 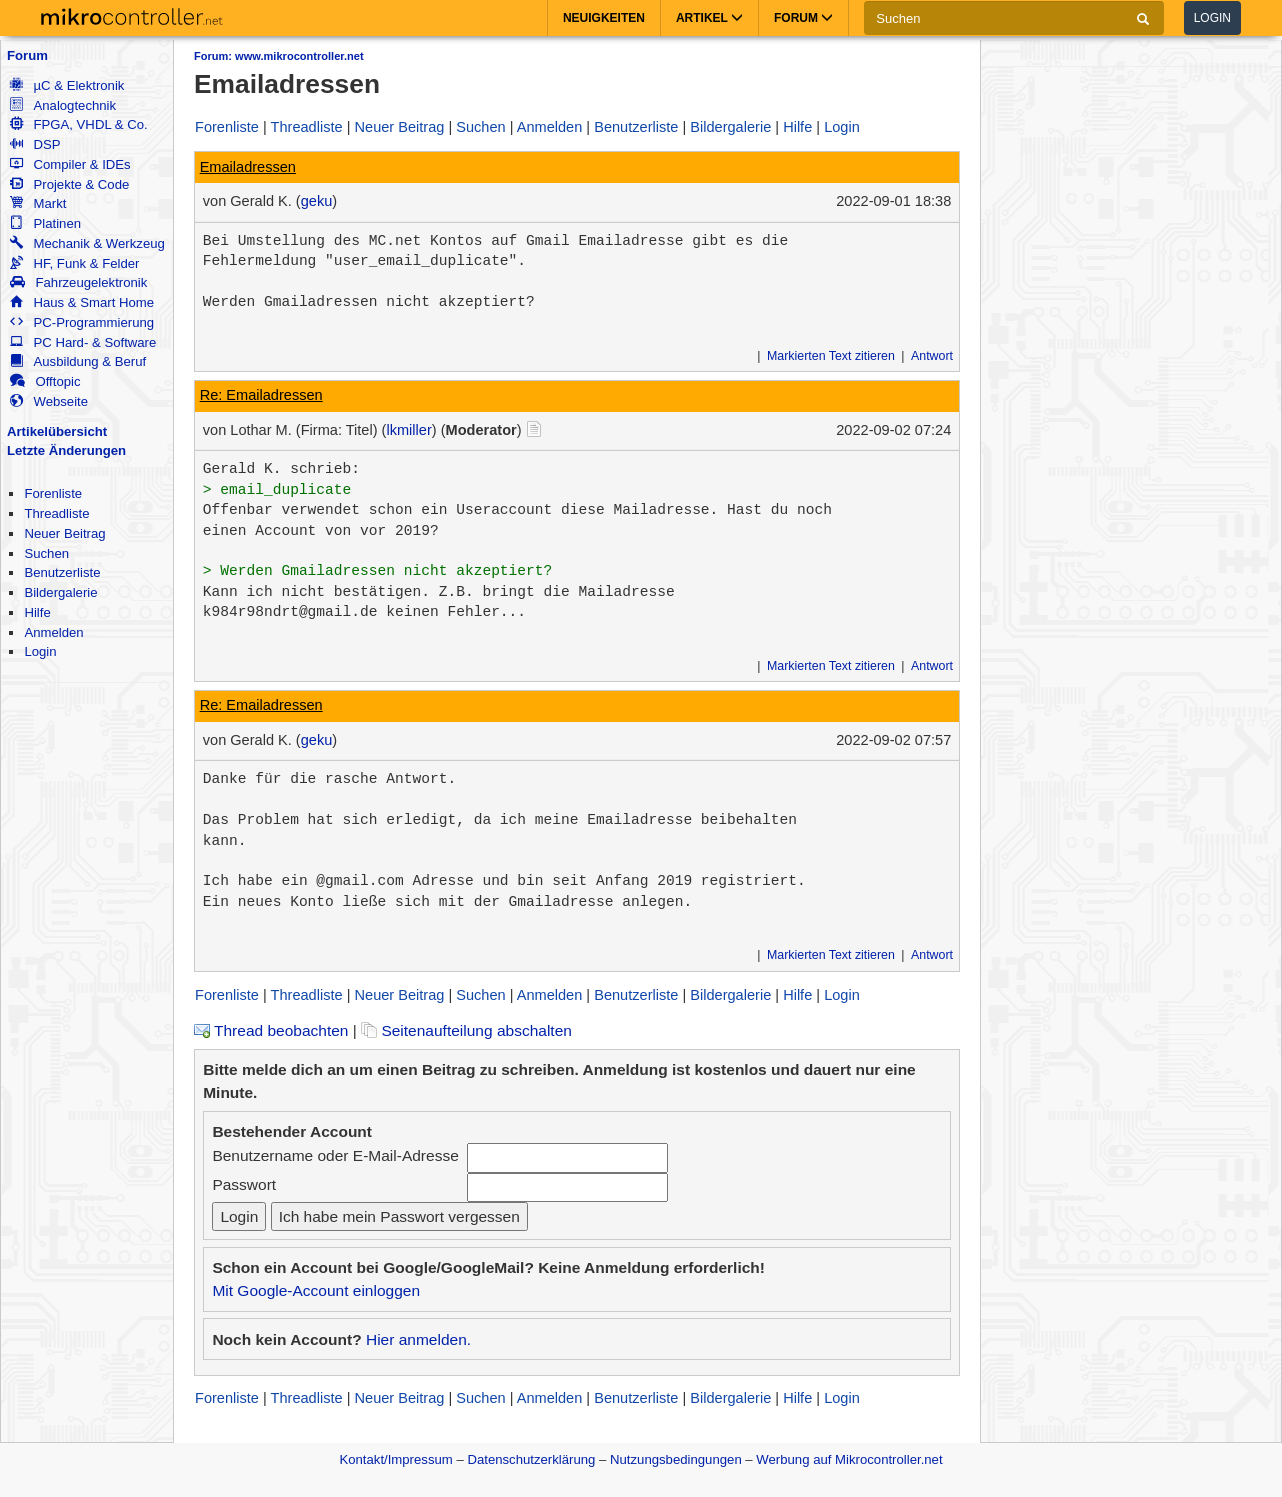 I want to click on Anmelden, so click(x=53, y=632).